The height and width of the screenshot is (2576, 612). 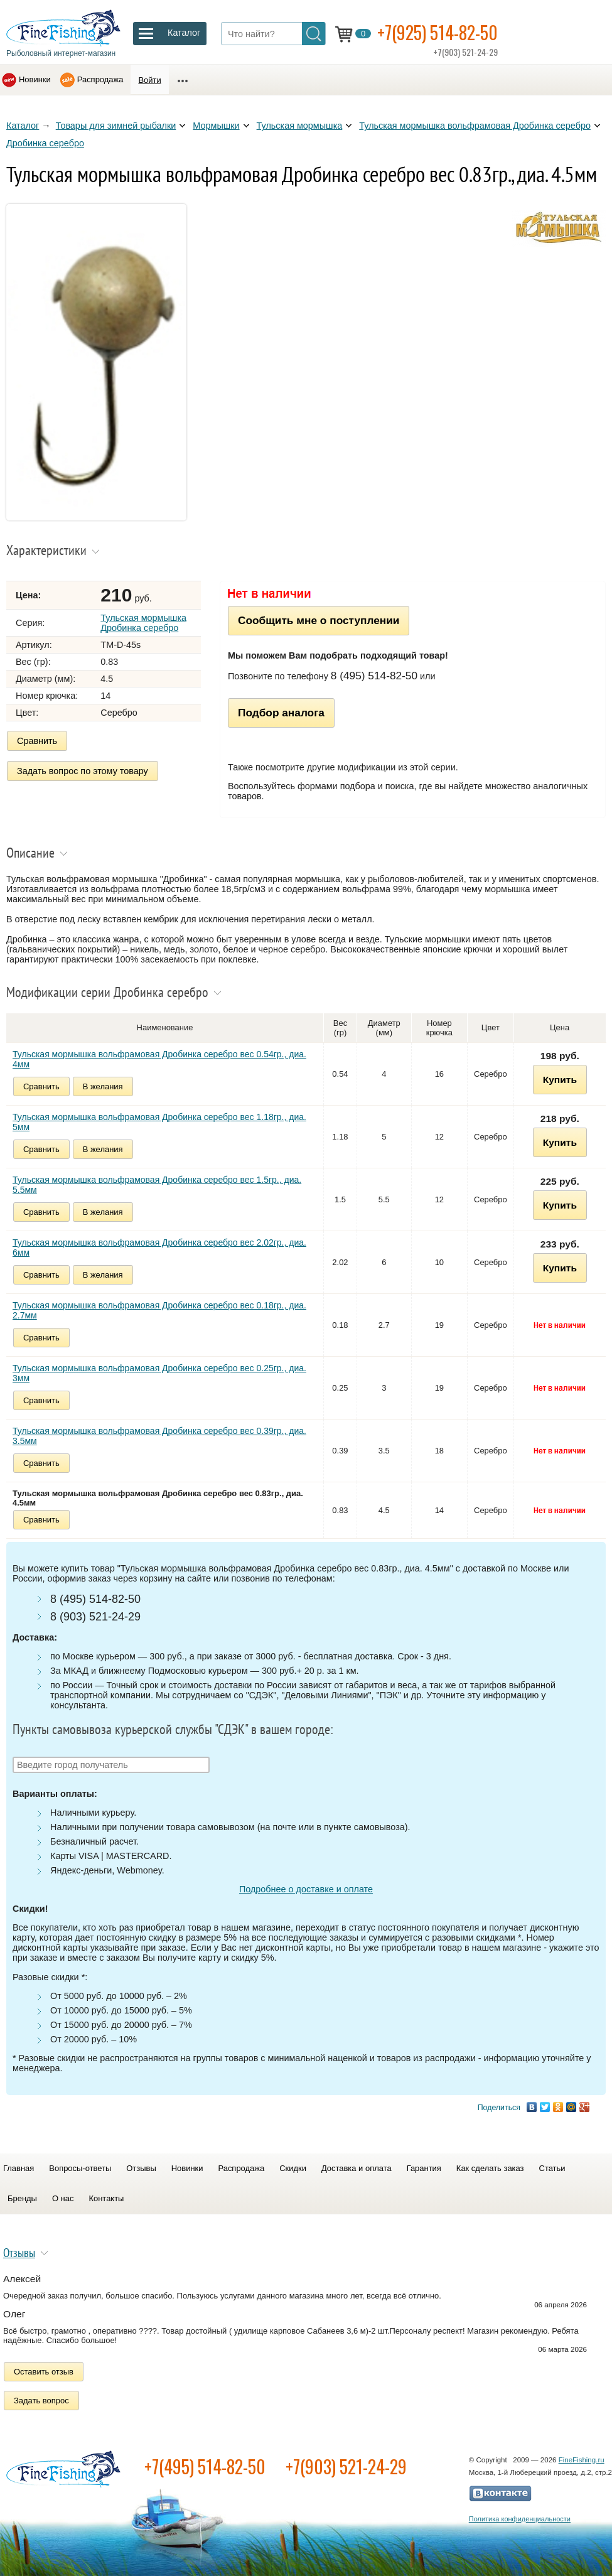 I want to click on Тульская мормышка вольфрамовая Дробинка серебро вес 2.02гр., диа. 6мм, so click(x=159, y=1247).